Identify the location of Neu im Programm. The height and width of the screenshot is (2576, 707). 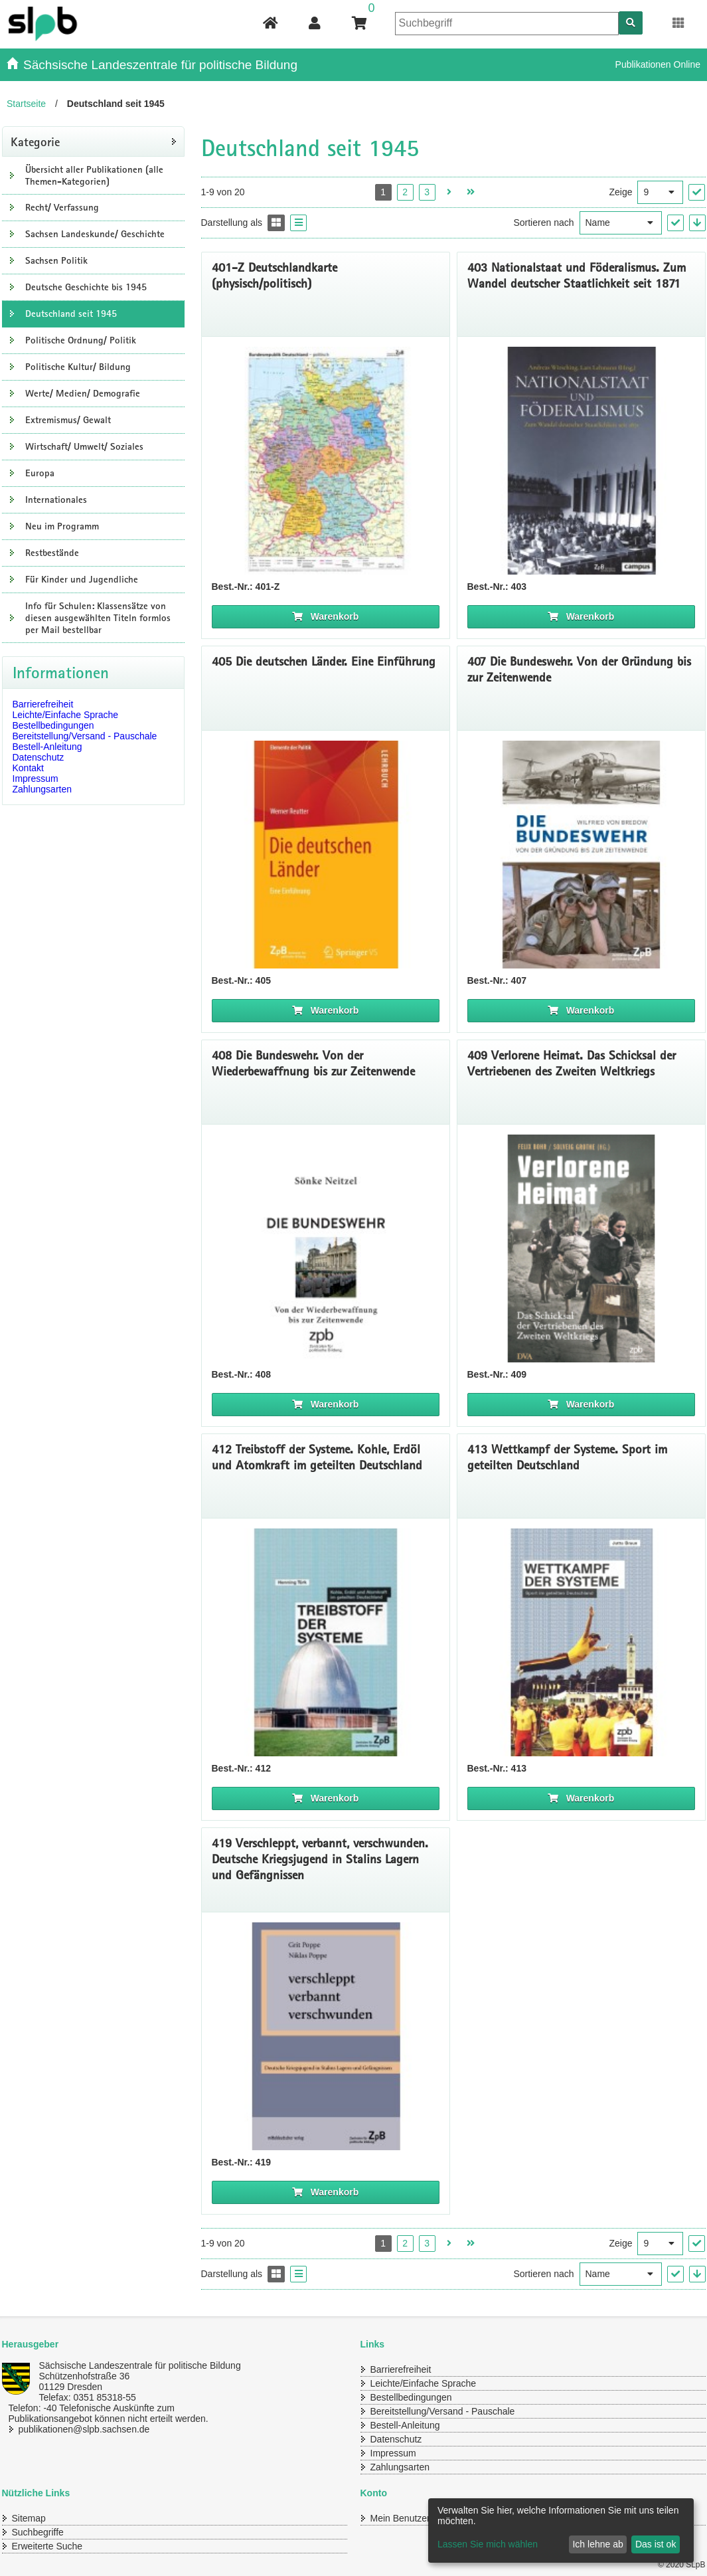
(62, 526).